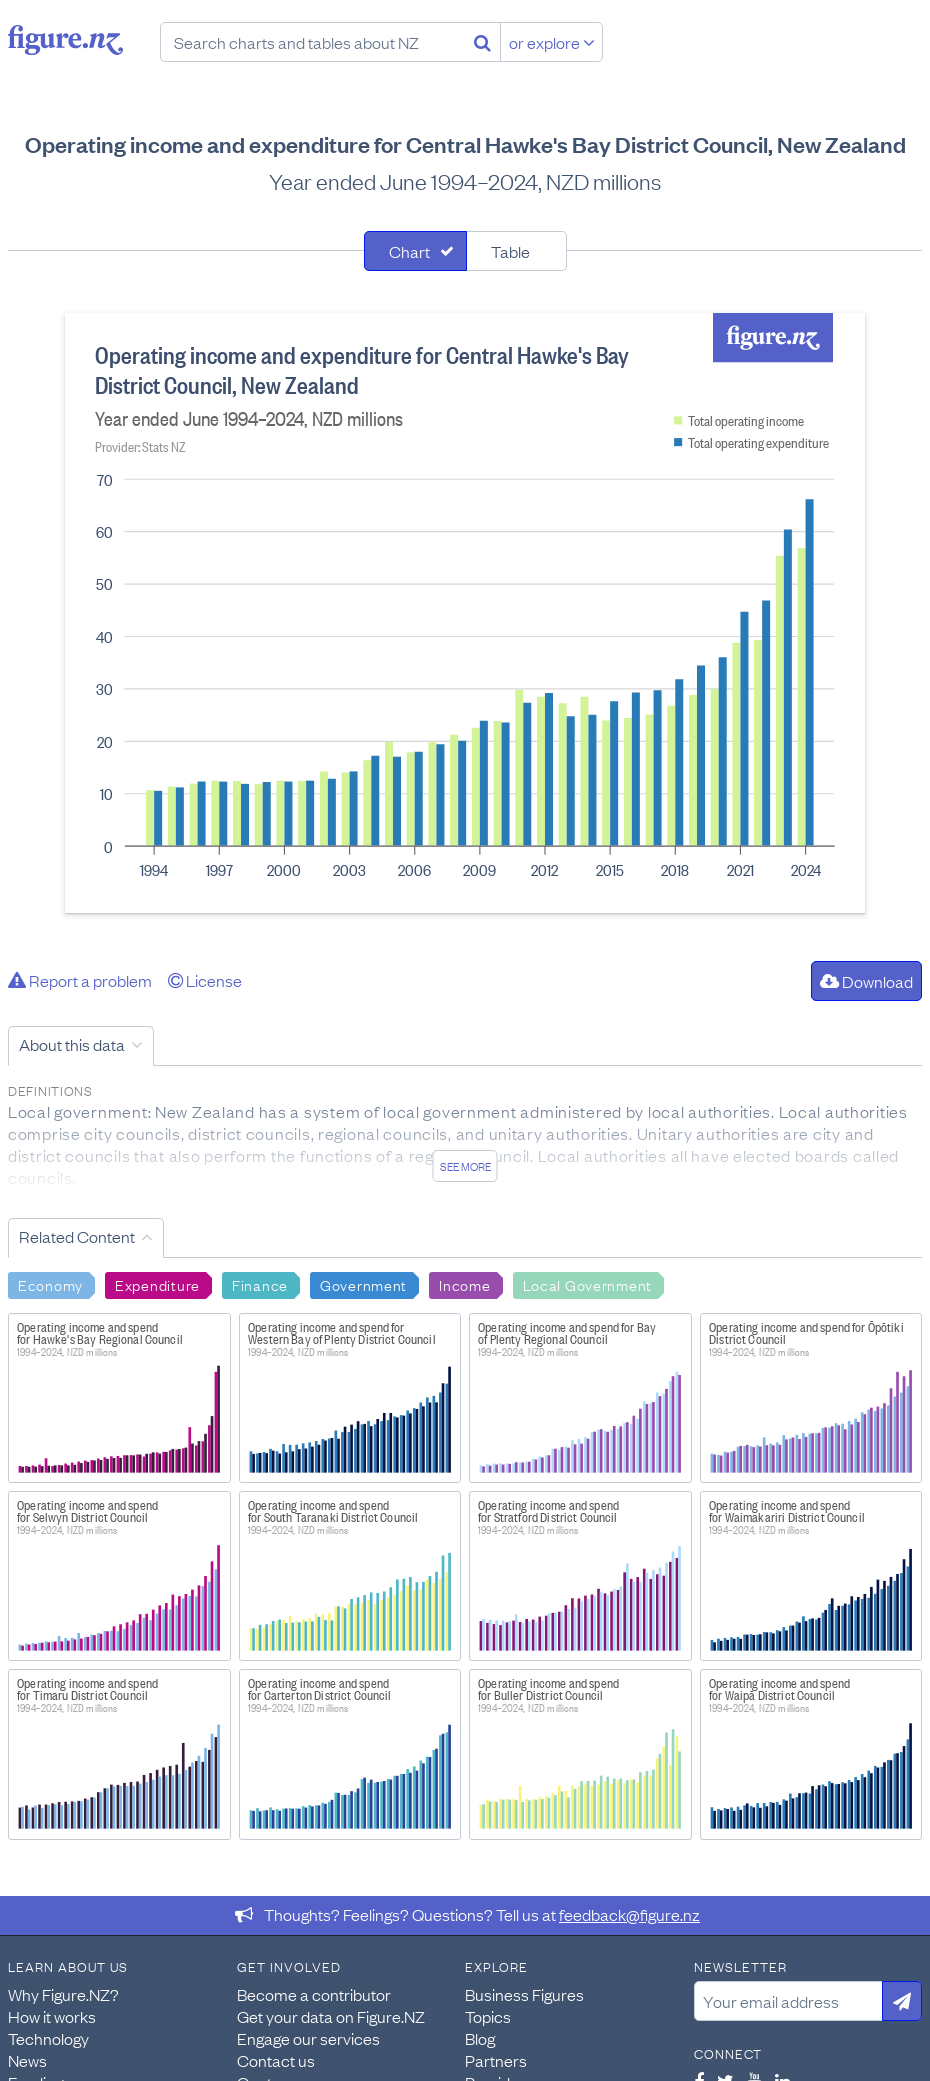 The height and width of the screenshot is (2081, 930). What do you see at coordinates (488, 2016) in the screenshot?
I see `Topics` at bounding box center [488, 2016].